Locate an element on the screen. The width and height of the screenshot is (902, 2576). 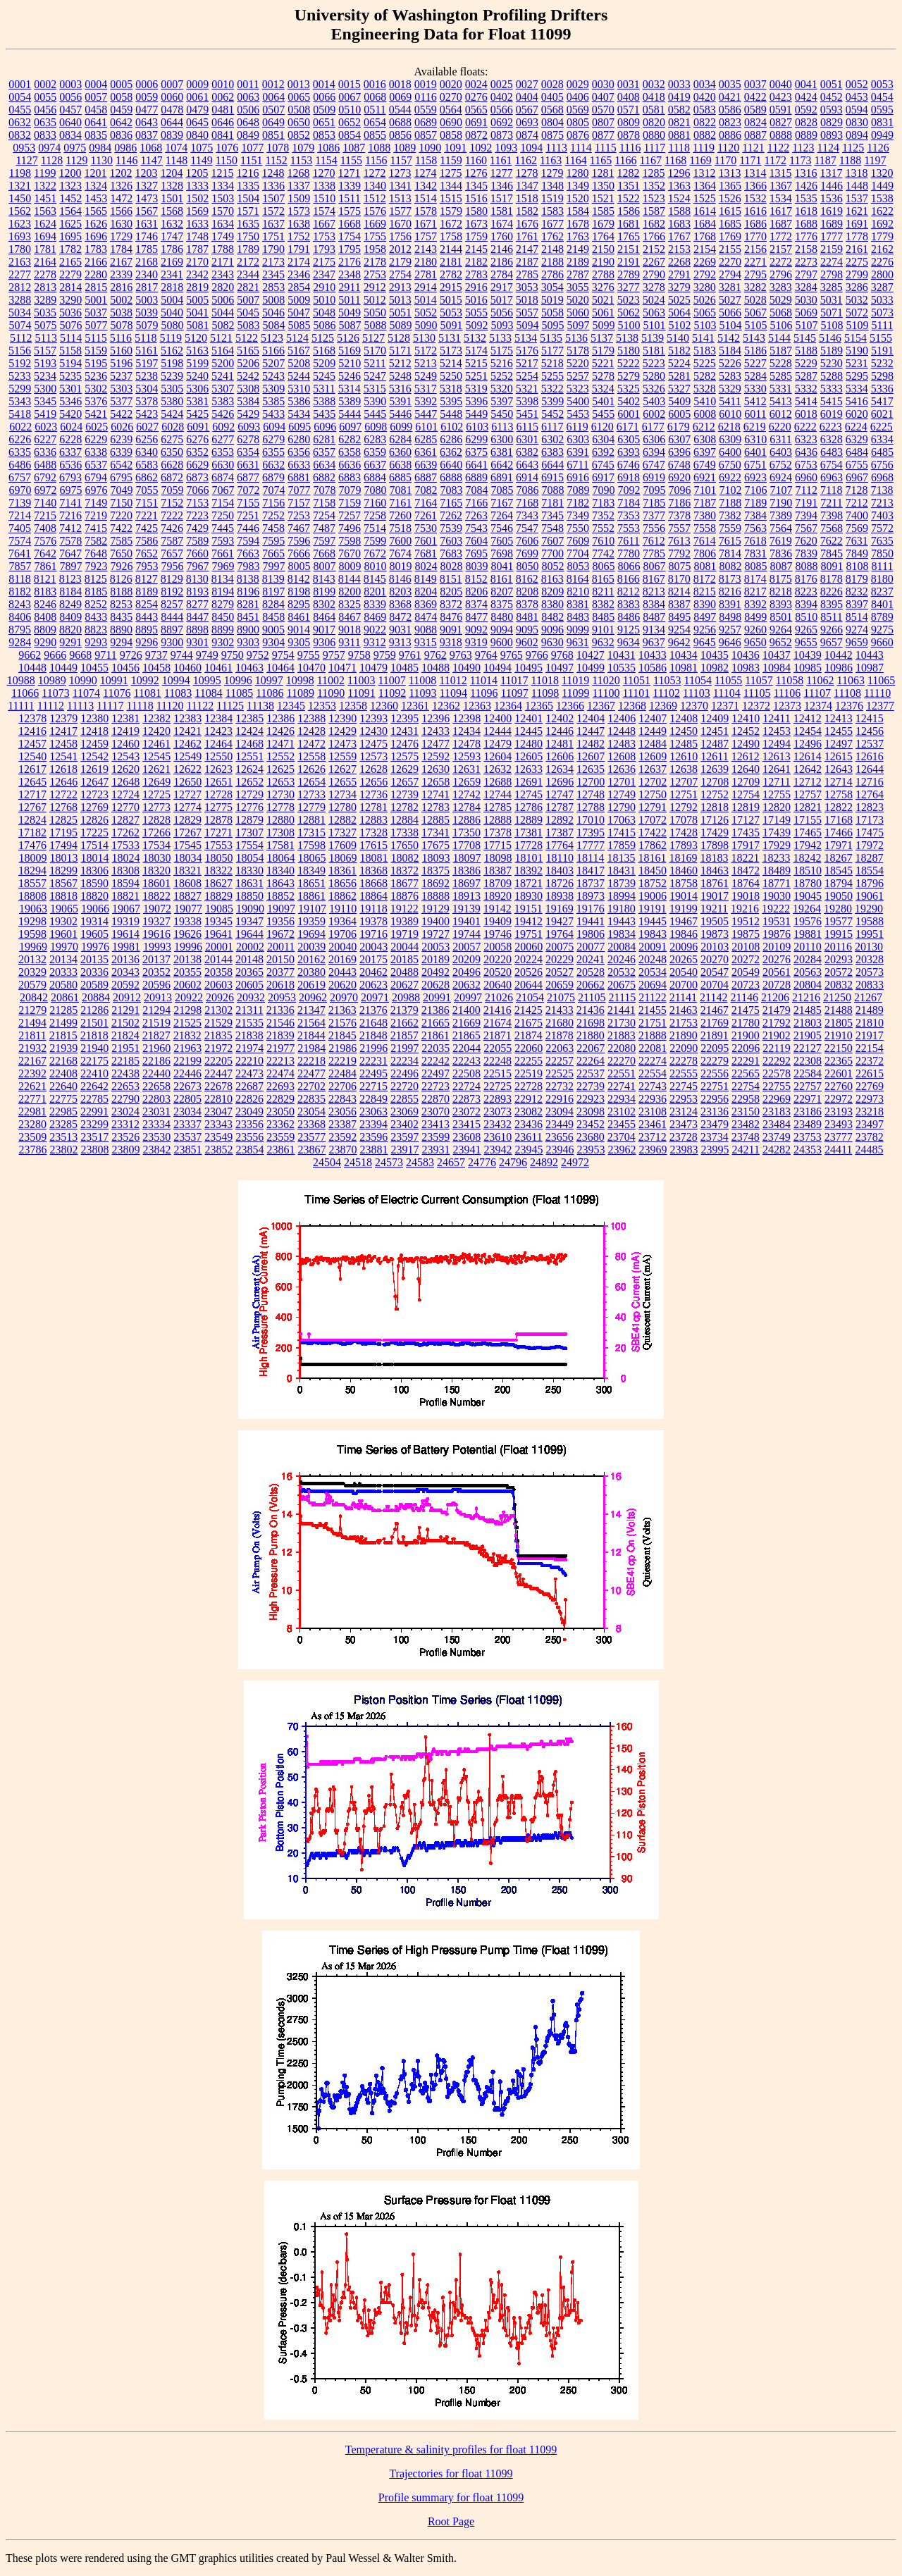
0025 is located at coordinates (501, 84).